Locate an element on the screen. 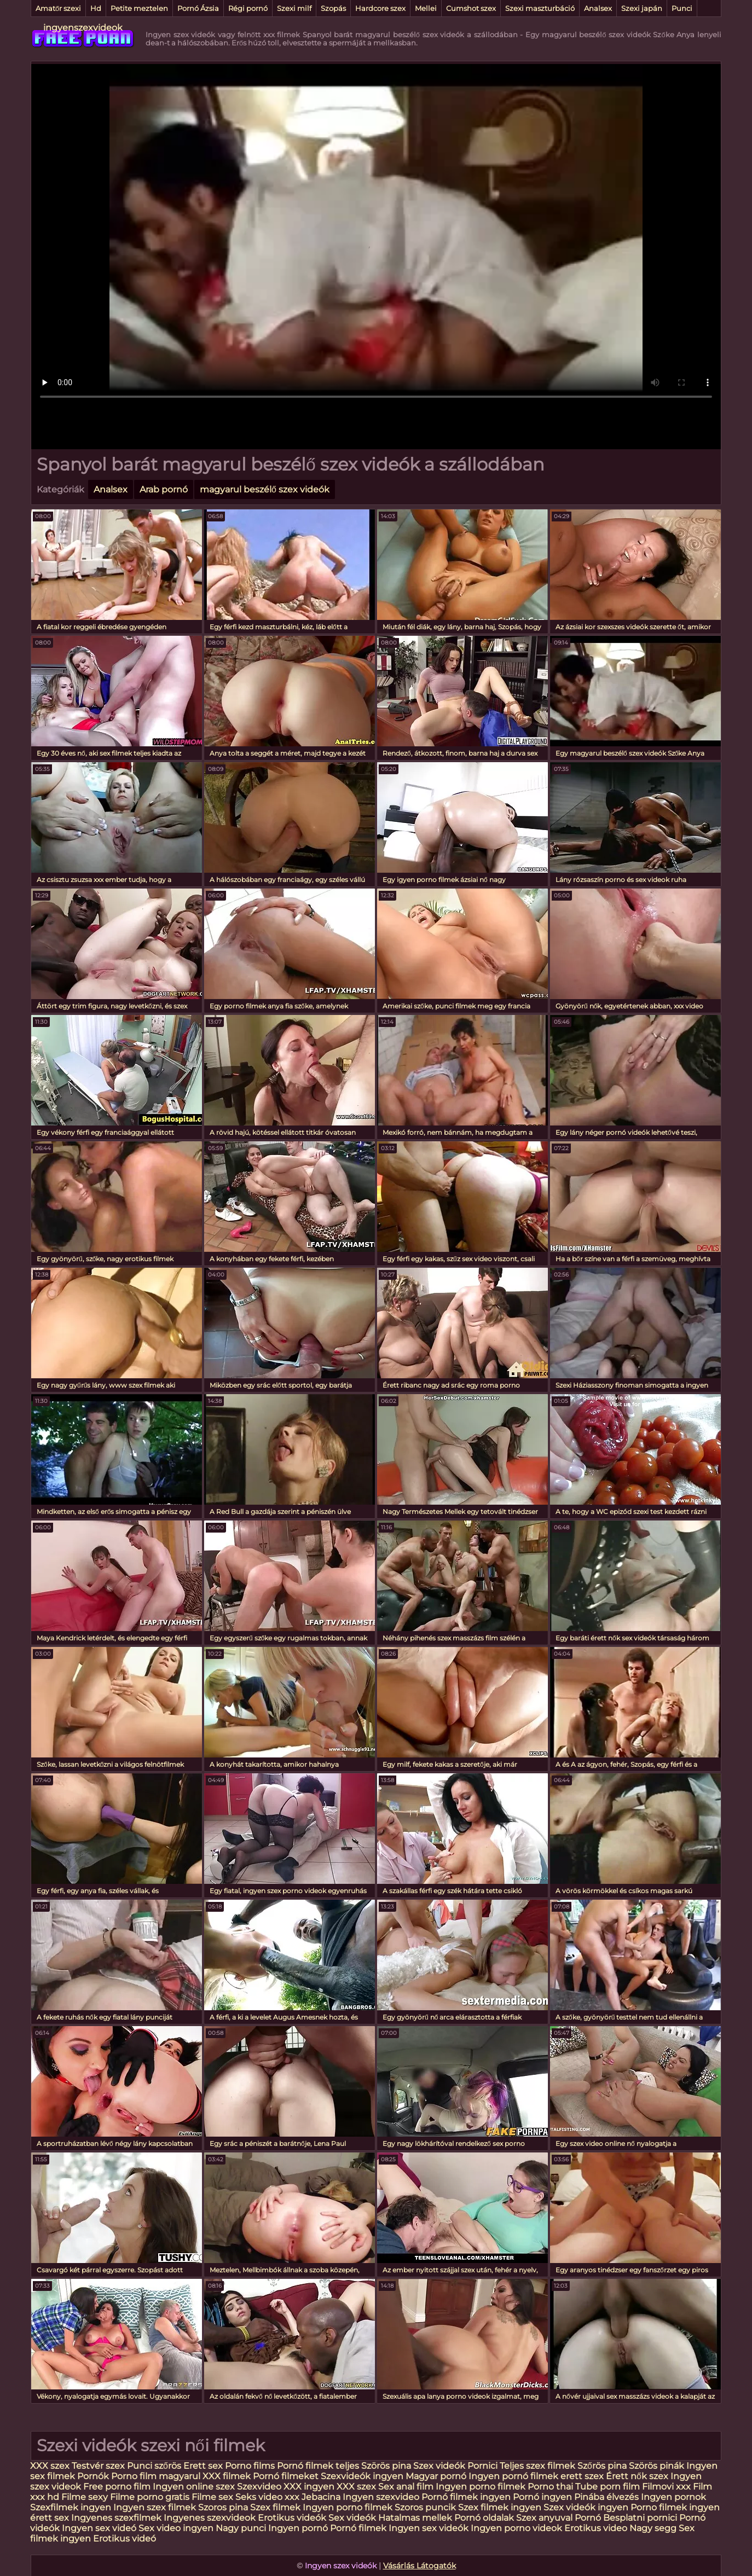  Ingyen pornó is located at coordinates (298, 2528).